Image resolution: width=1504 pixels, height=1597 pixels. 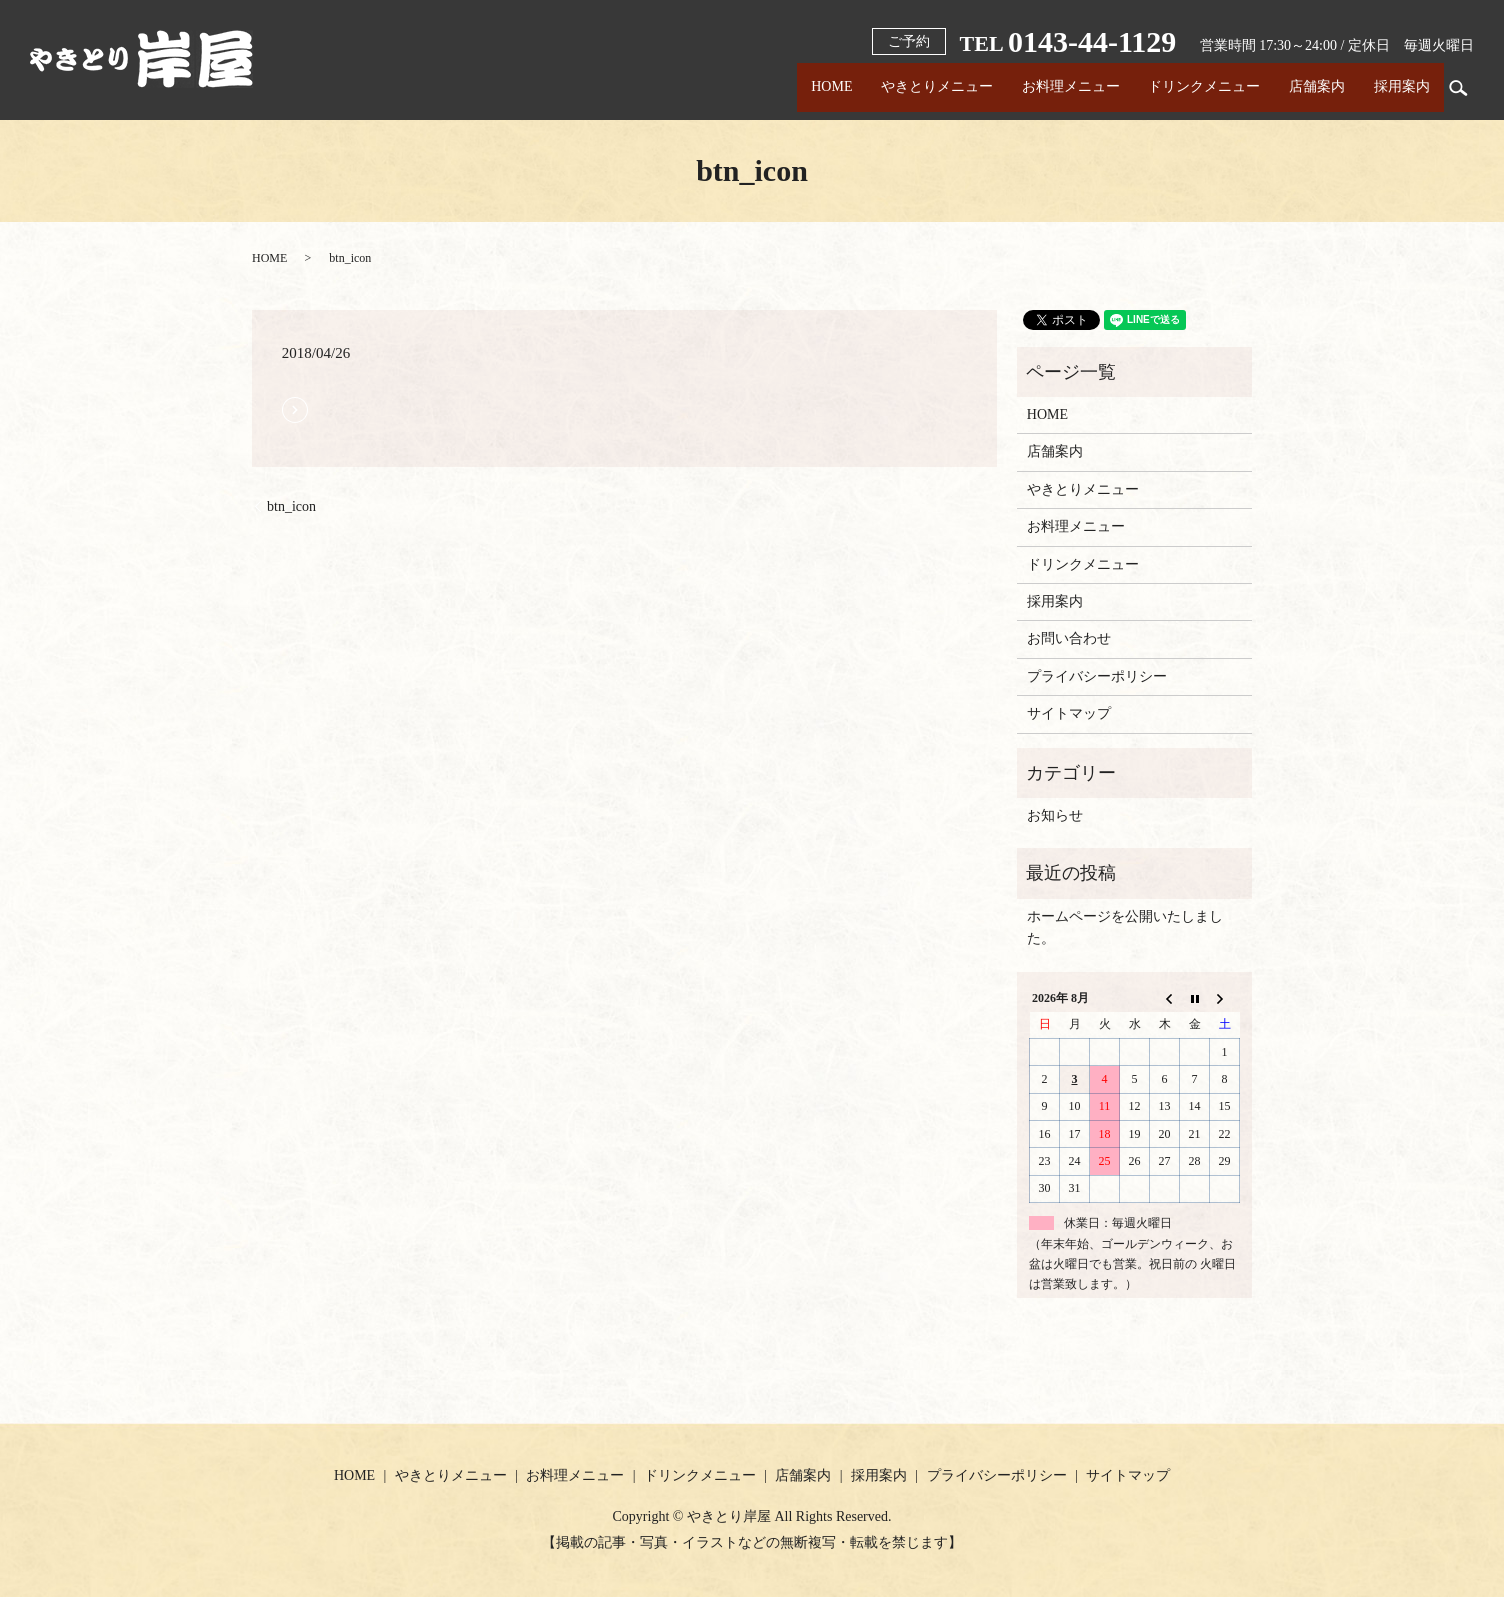 What do you see at coordinates (804, 87) in the screenshot?
I see `HOME` at bounding box center [804, 87].